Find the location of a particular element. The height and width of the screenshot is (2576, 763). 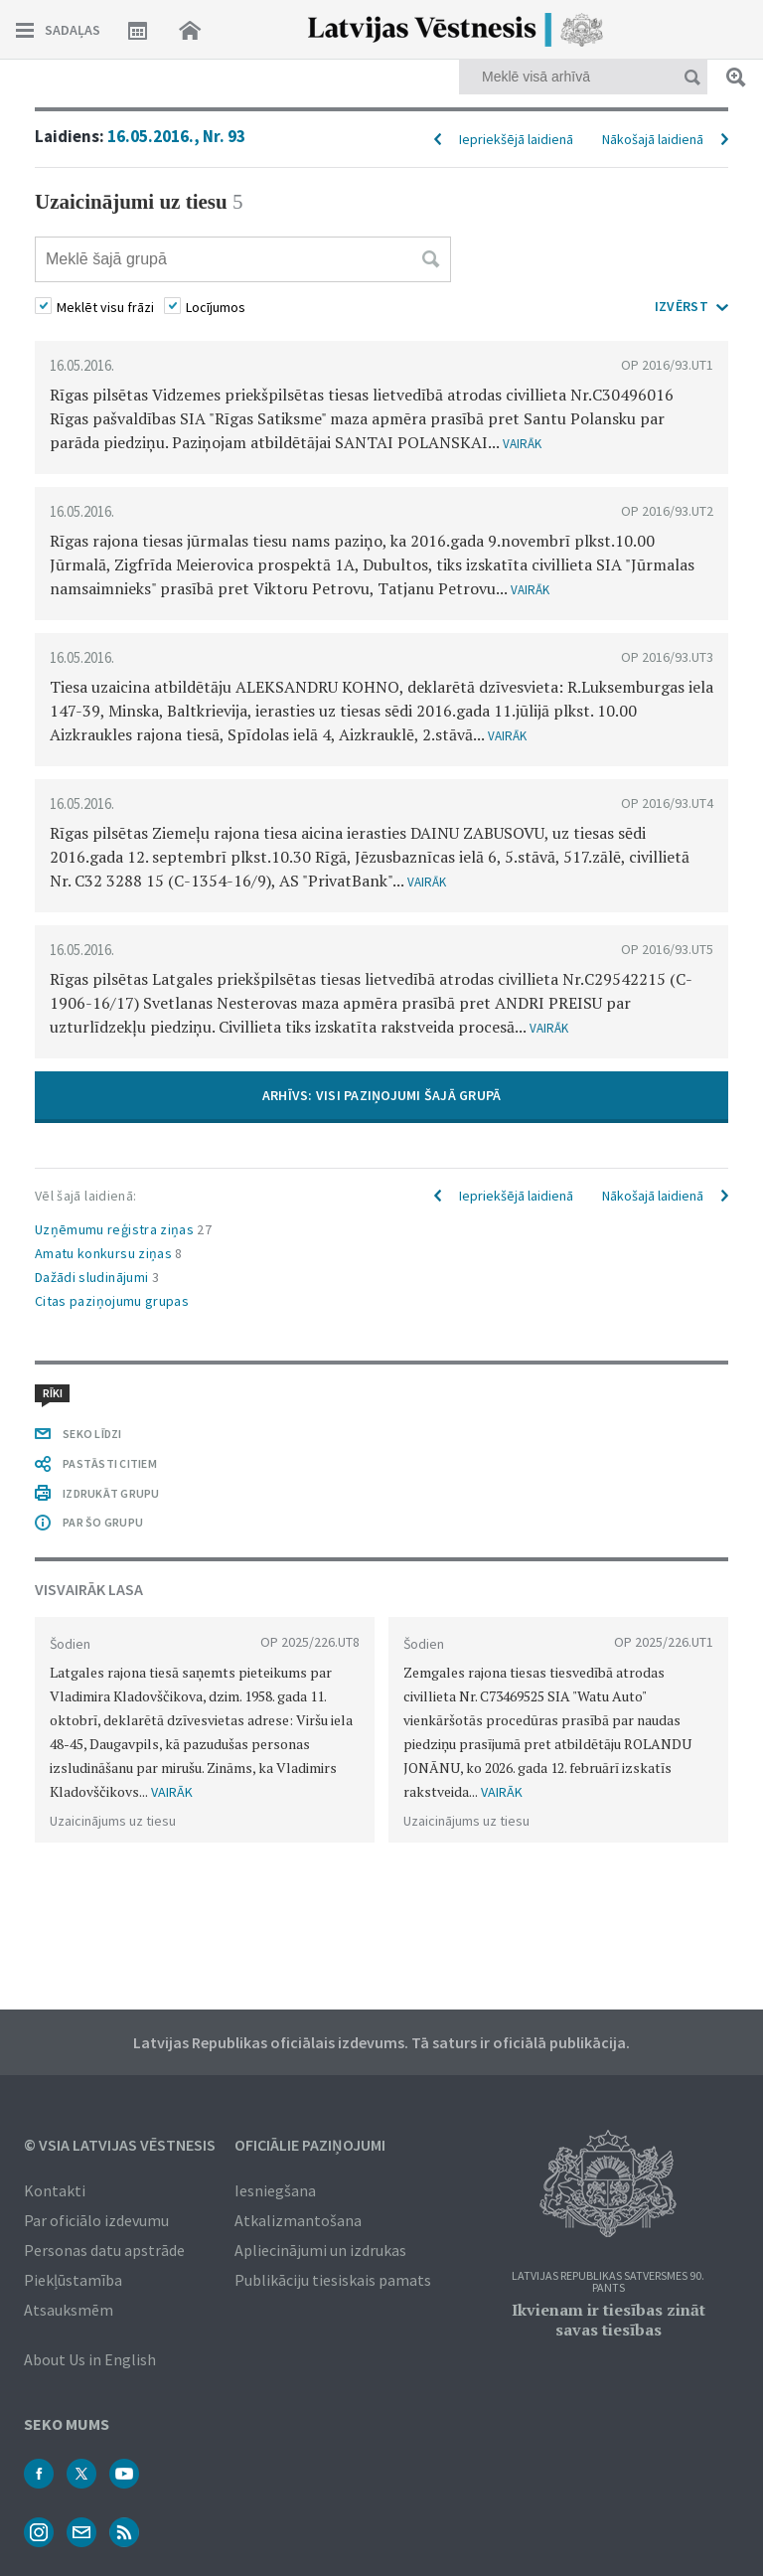

Atsauksmēm is located at coordinates (68, 2310).